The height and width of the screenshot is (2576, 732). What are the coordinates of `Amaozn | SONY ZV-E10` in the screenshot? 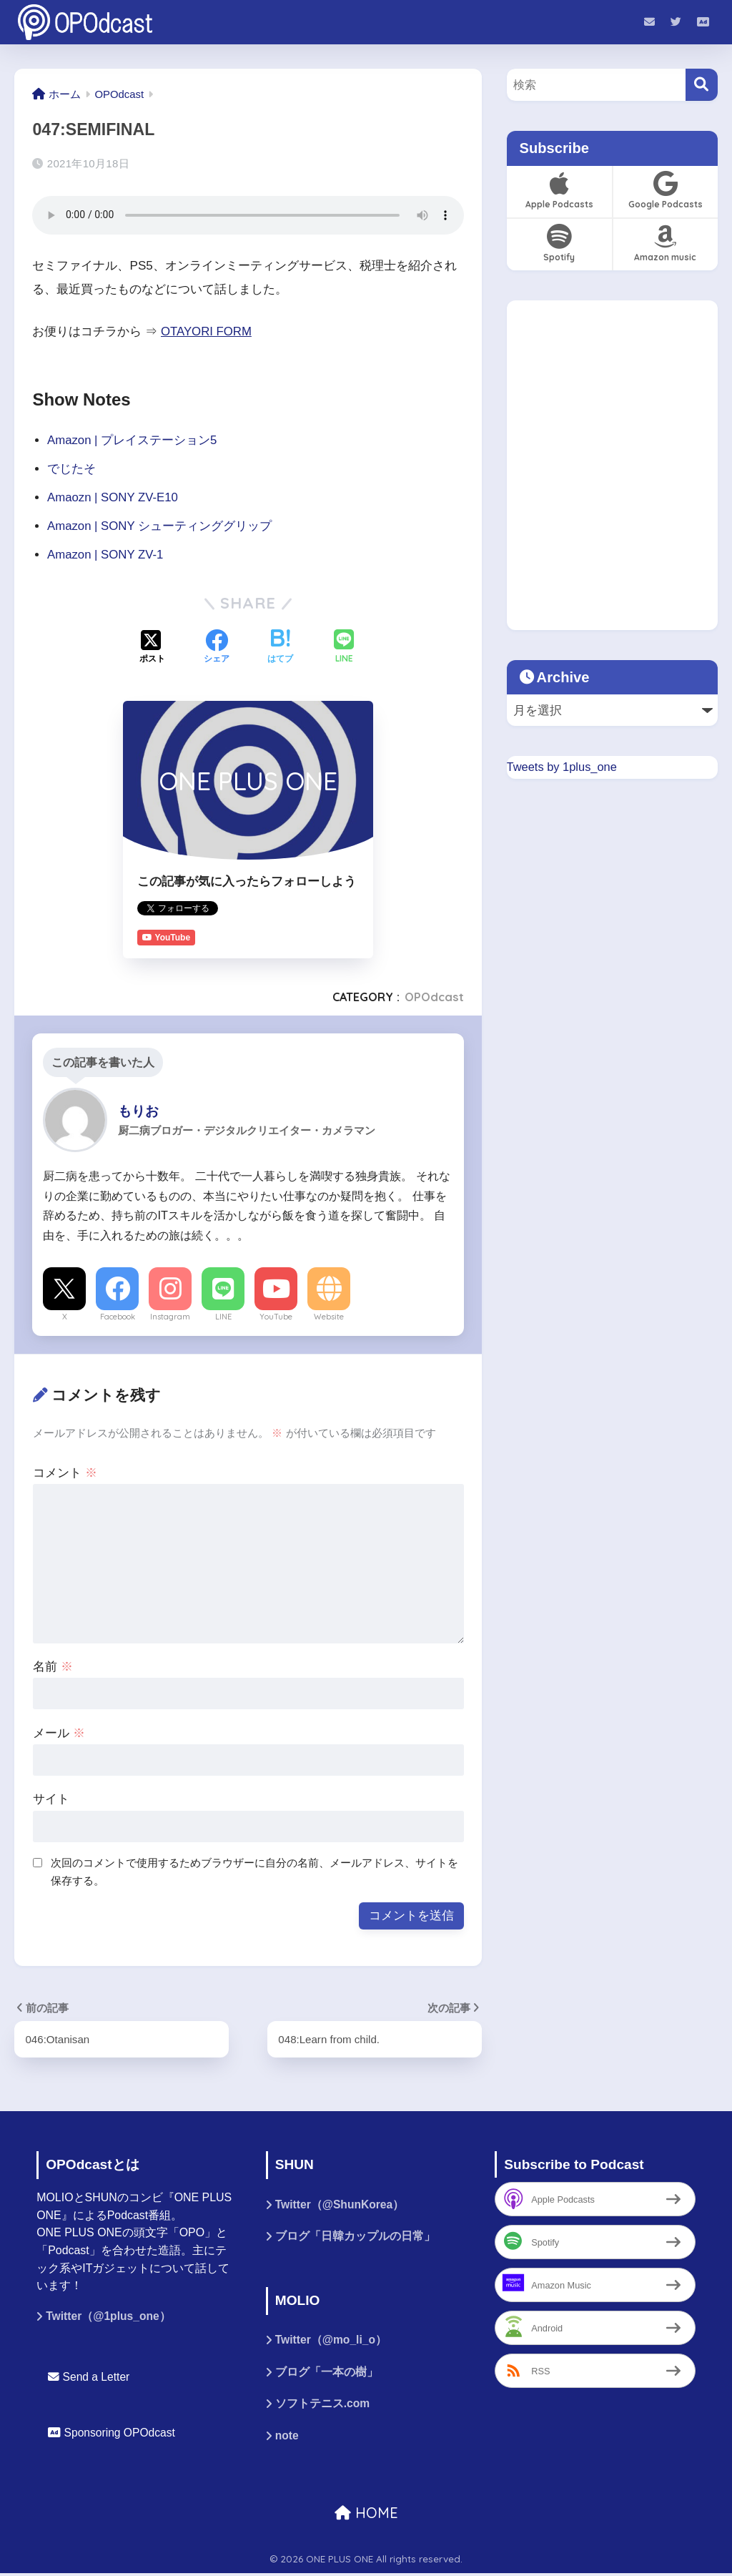 It's located at (114, 496).